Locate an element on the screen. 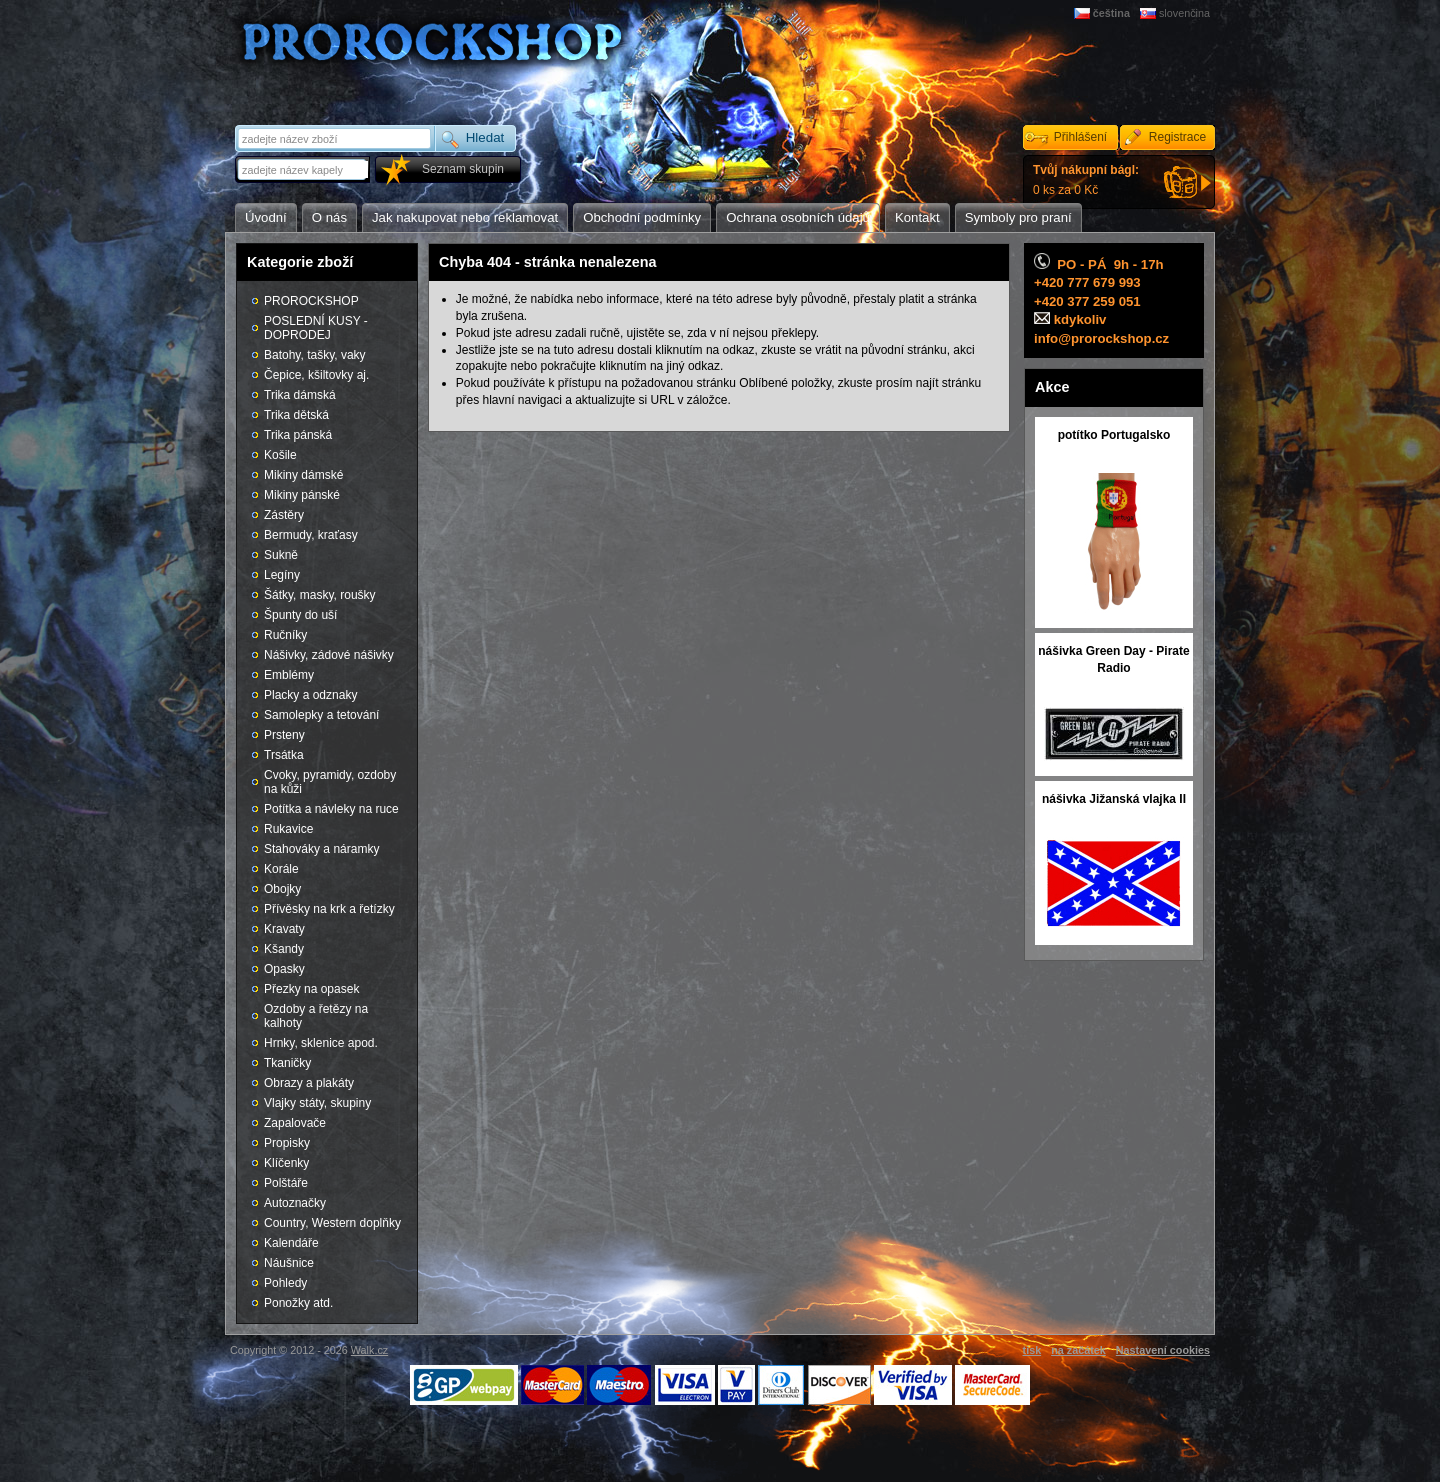  Potítka a návleky na ruce is located at coordinates (331, 809).